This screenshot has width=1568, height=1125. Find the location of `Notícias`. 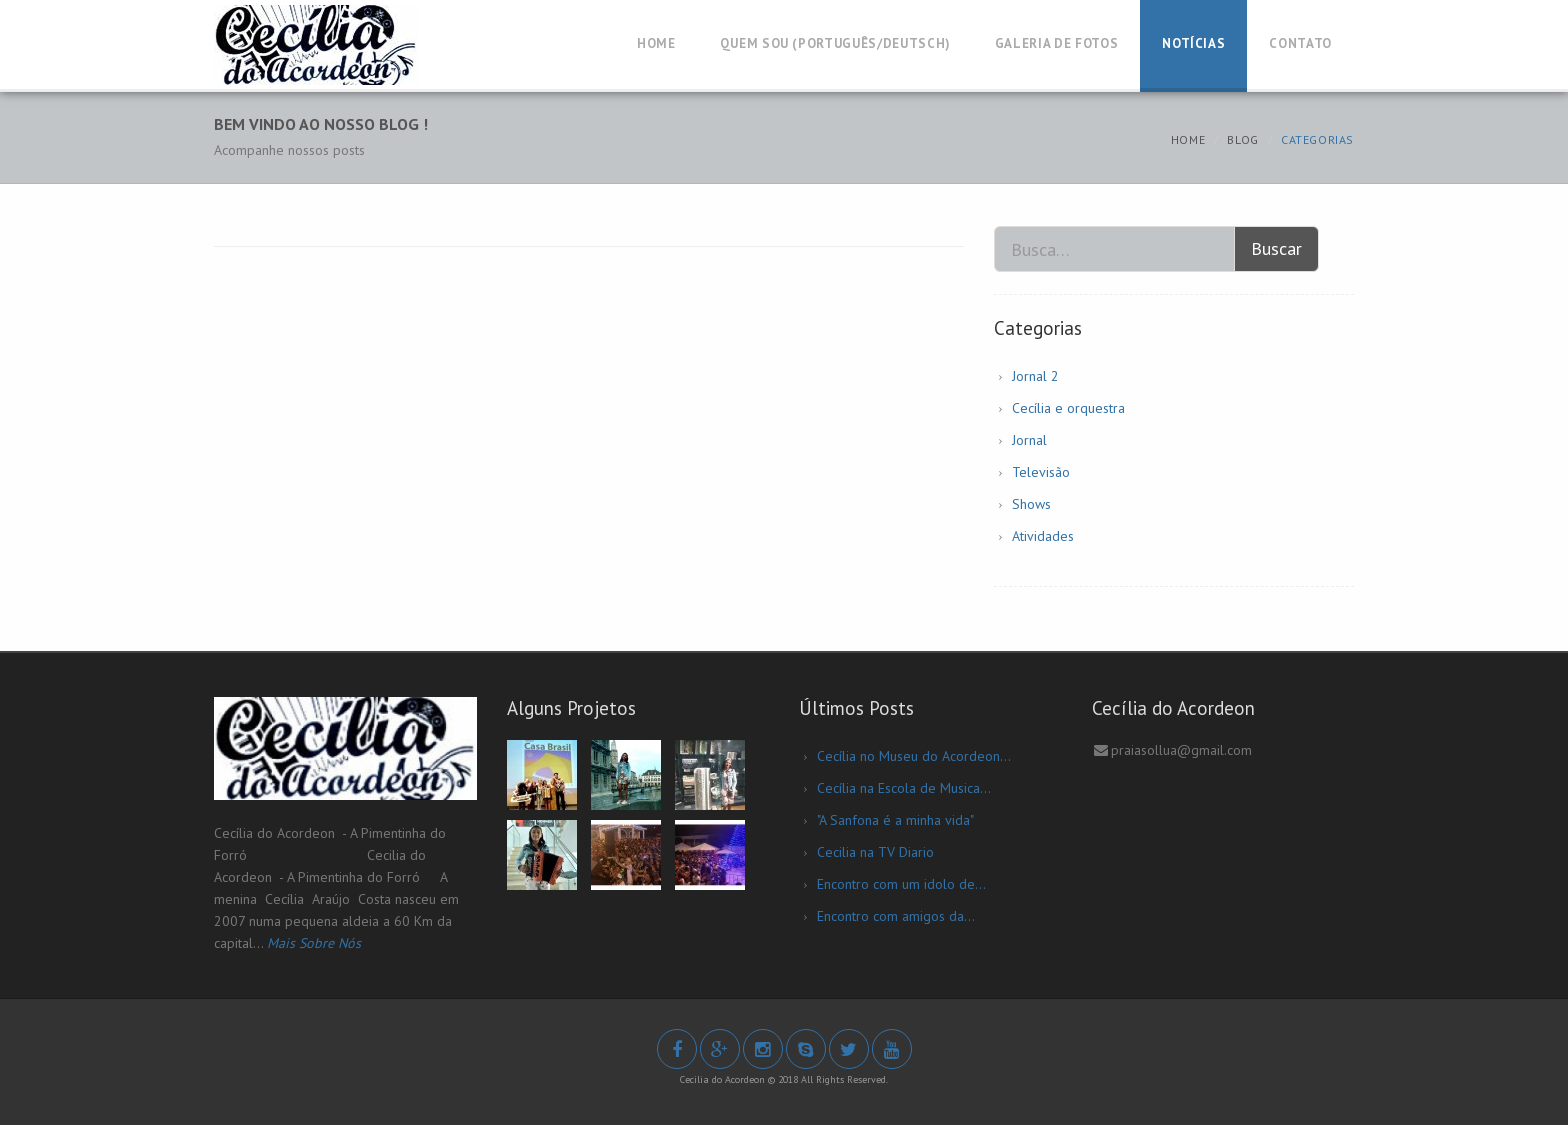

Notícias is located at coordinates (1193, 43).